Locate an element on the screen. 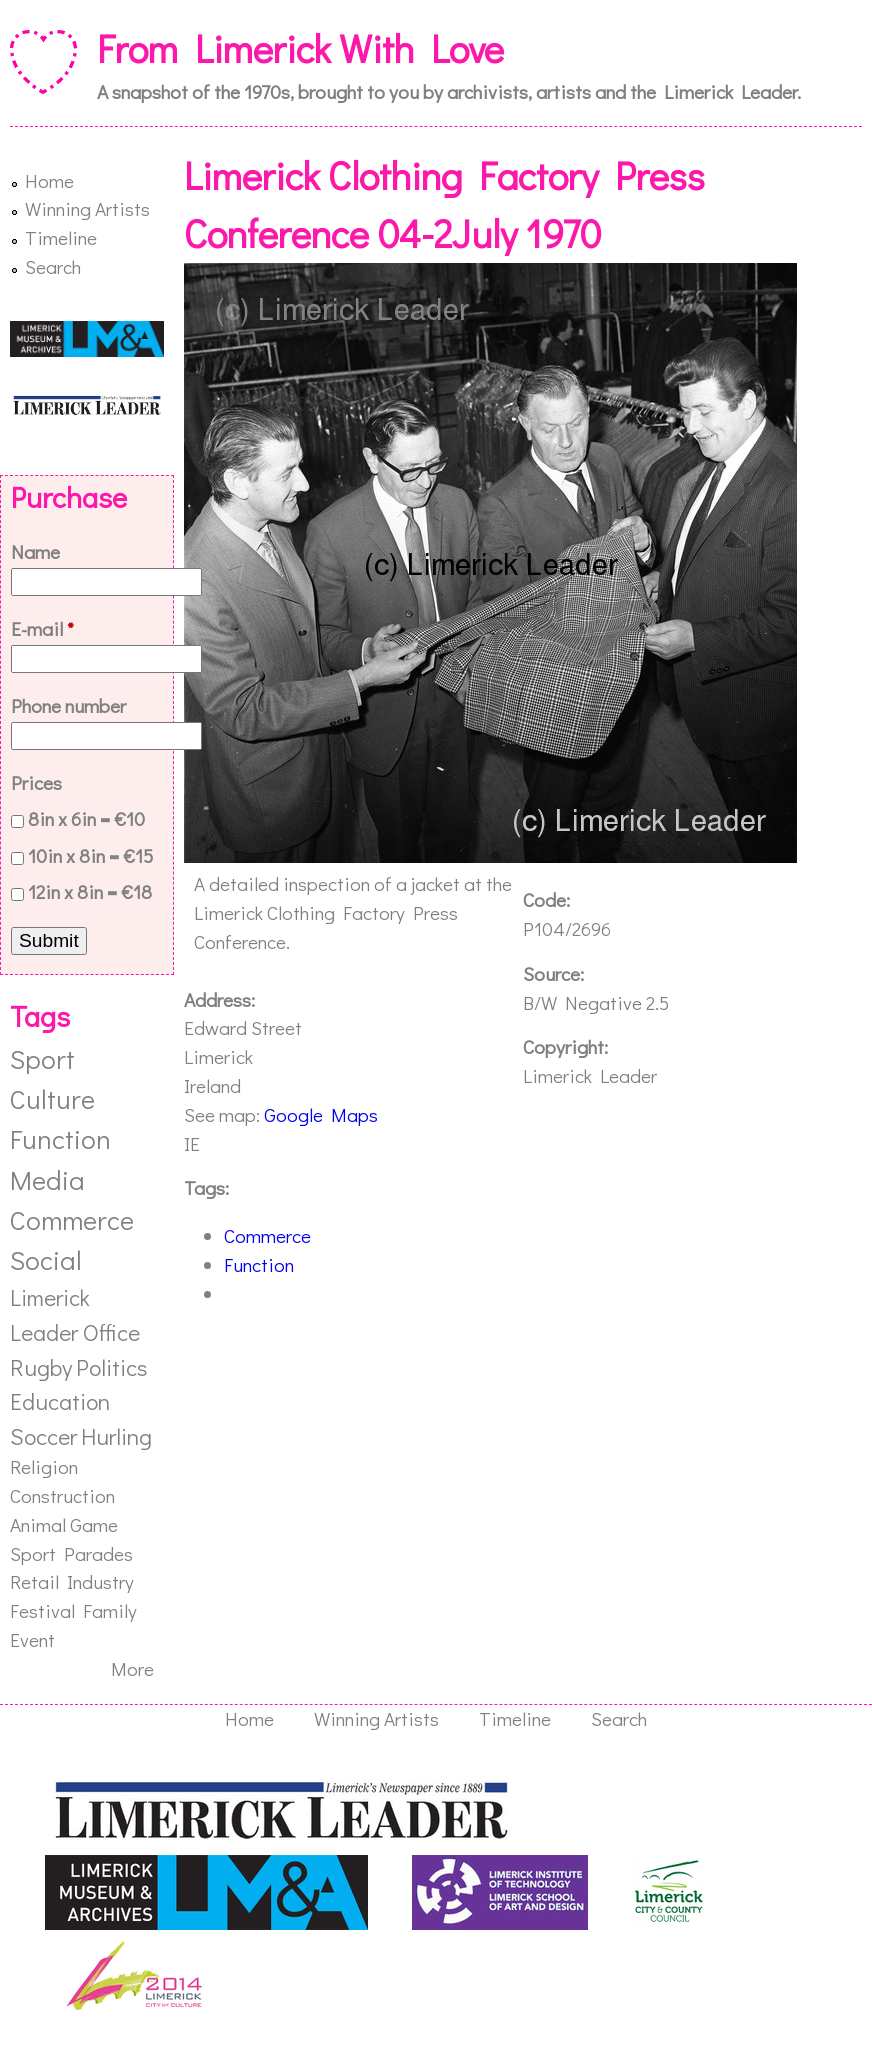  Festival is located at coordinates (42, 1610).